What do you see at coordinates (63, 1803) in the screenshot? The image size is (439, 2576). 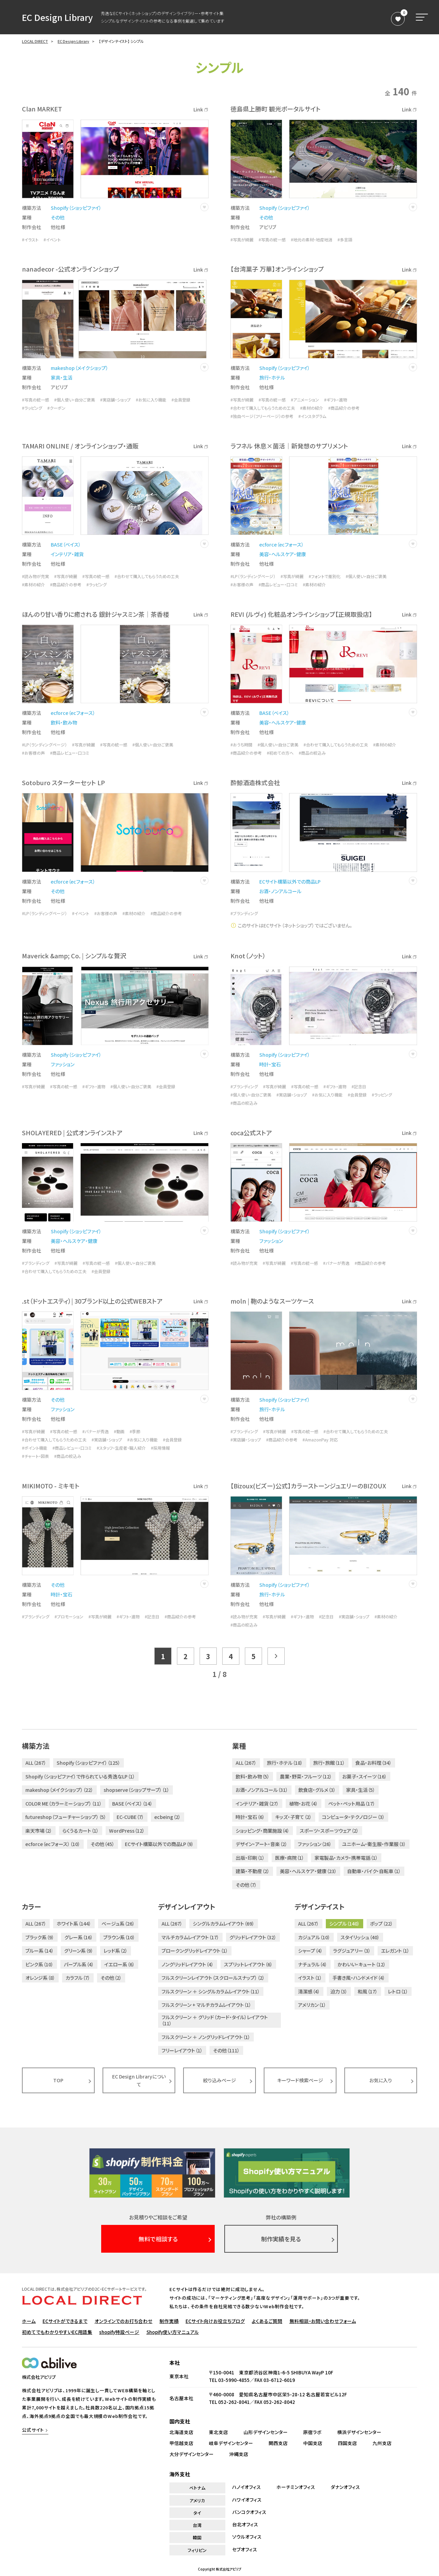 I see `COLOR ME（カラーミーショップ）（11）` at bounding box center [63, 1803].